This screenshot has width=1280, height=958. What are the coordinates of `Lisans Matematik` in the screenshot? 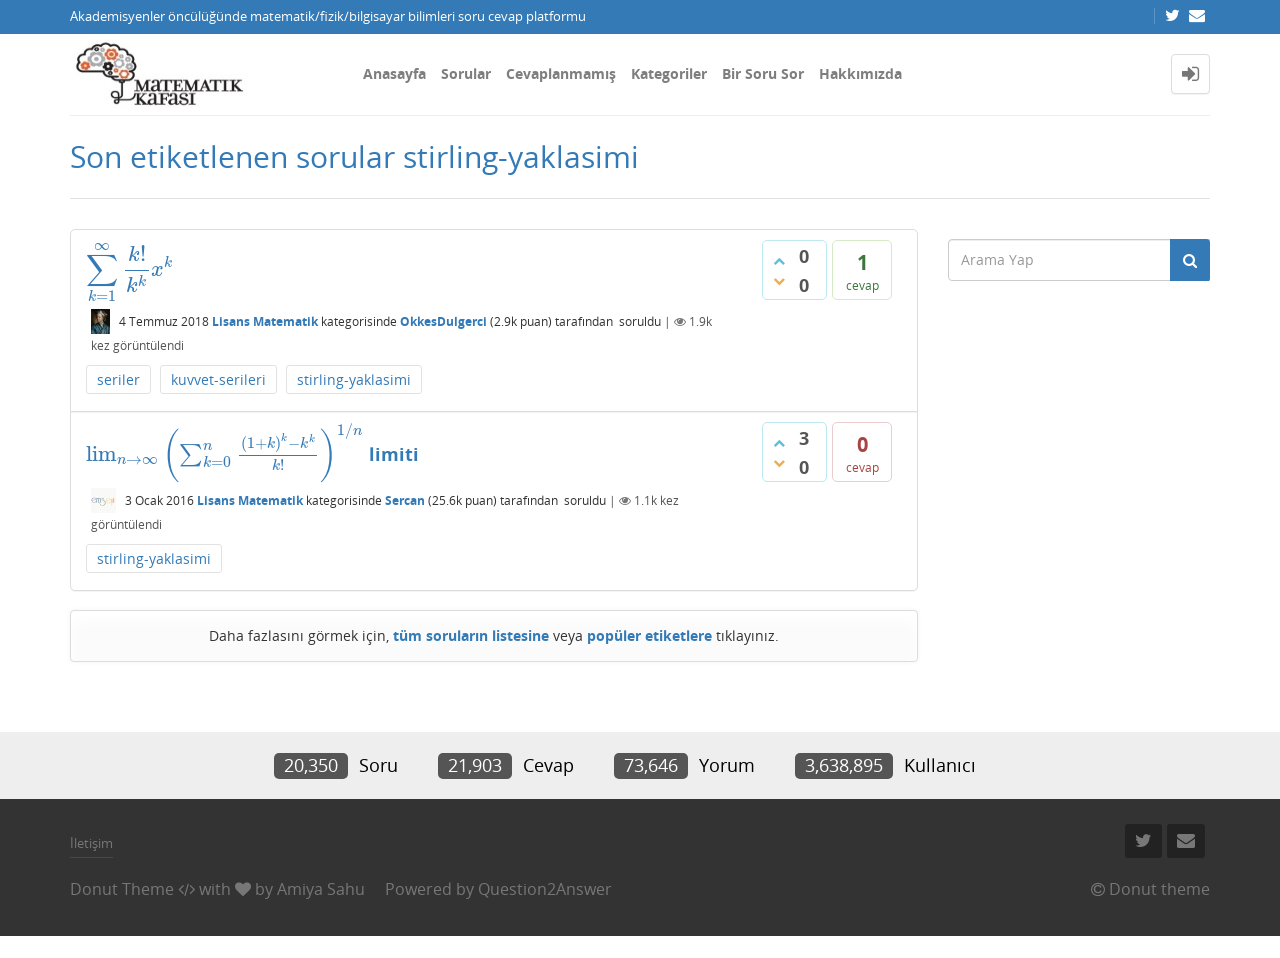 It's located at (265, 321).